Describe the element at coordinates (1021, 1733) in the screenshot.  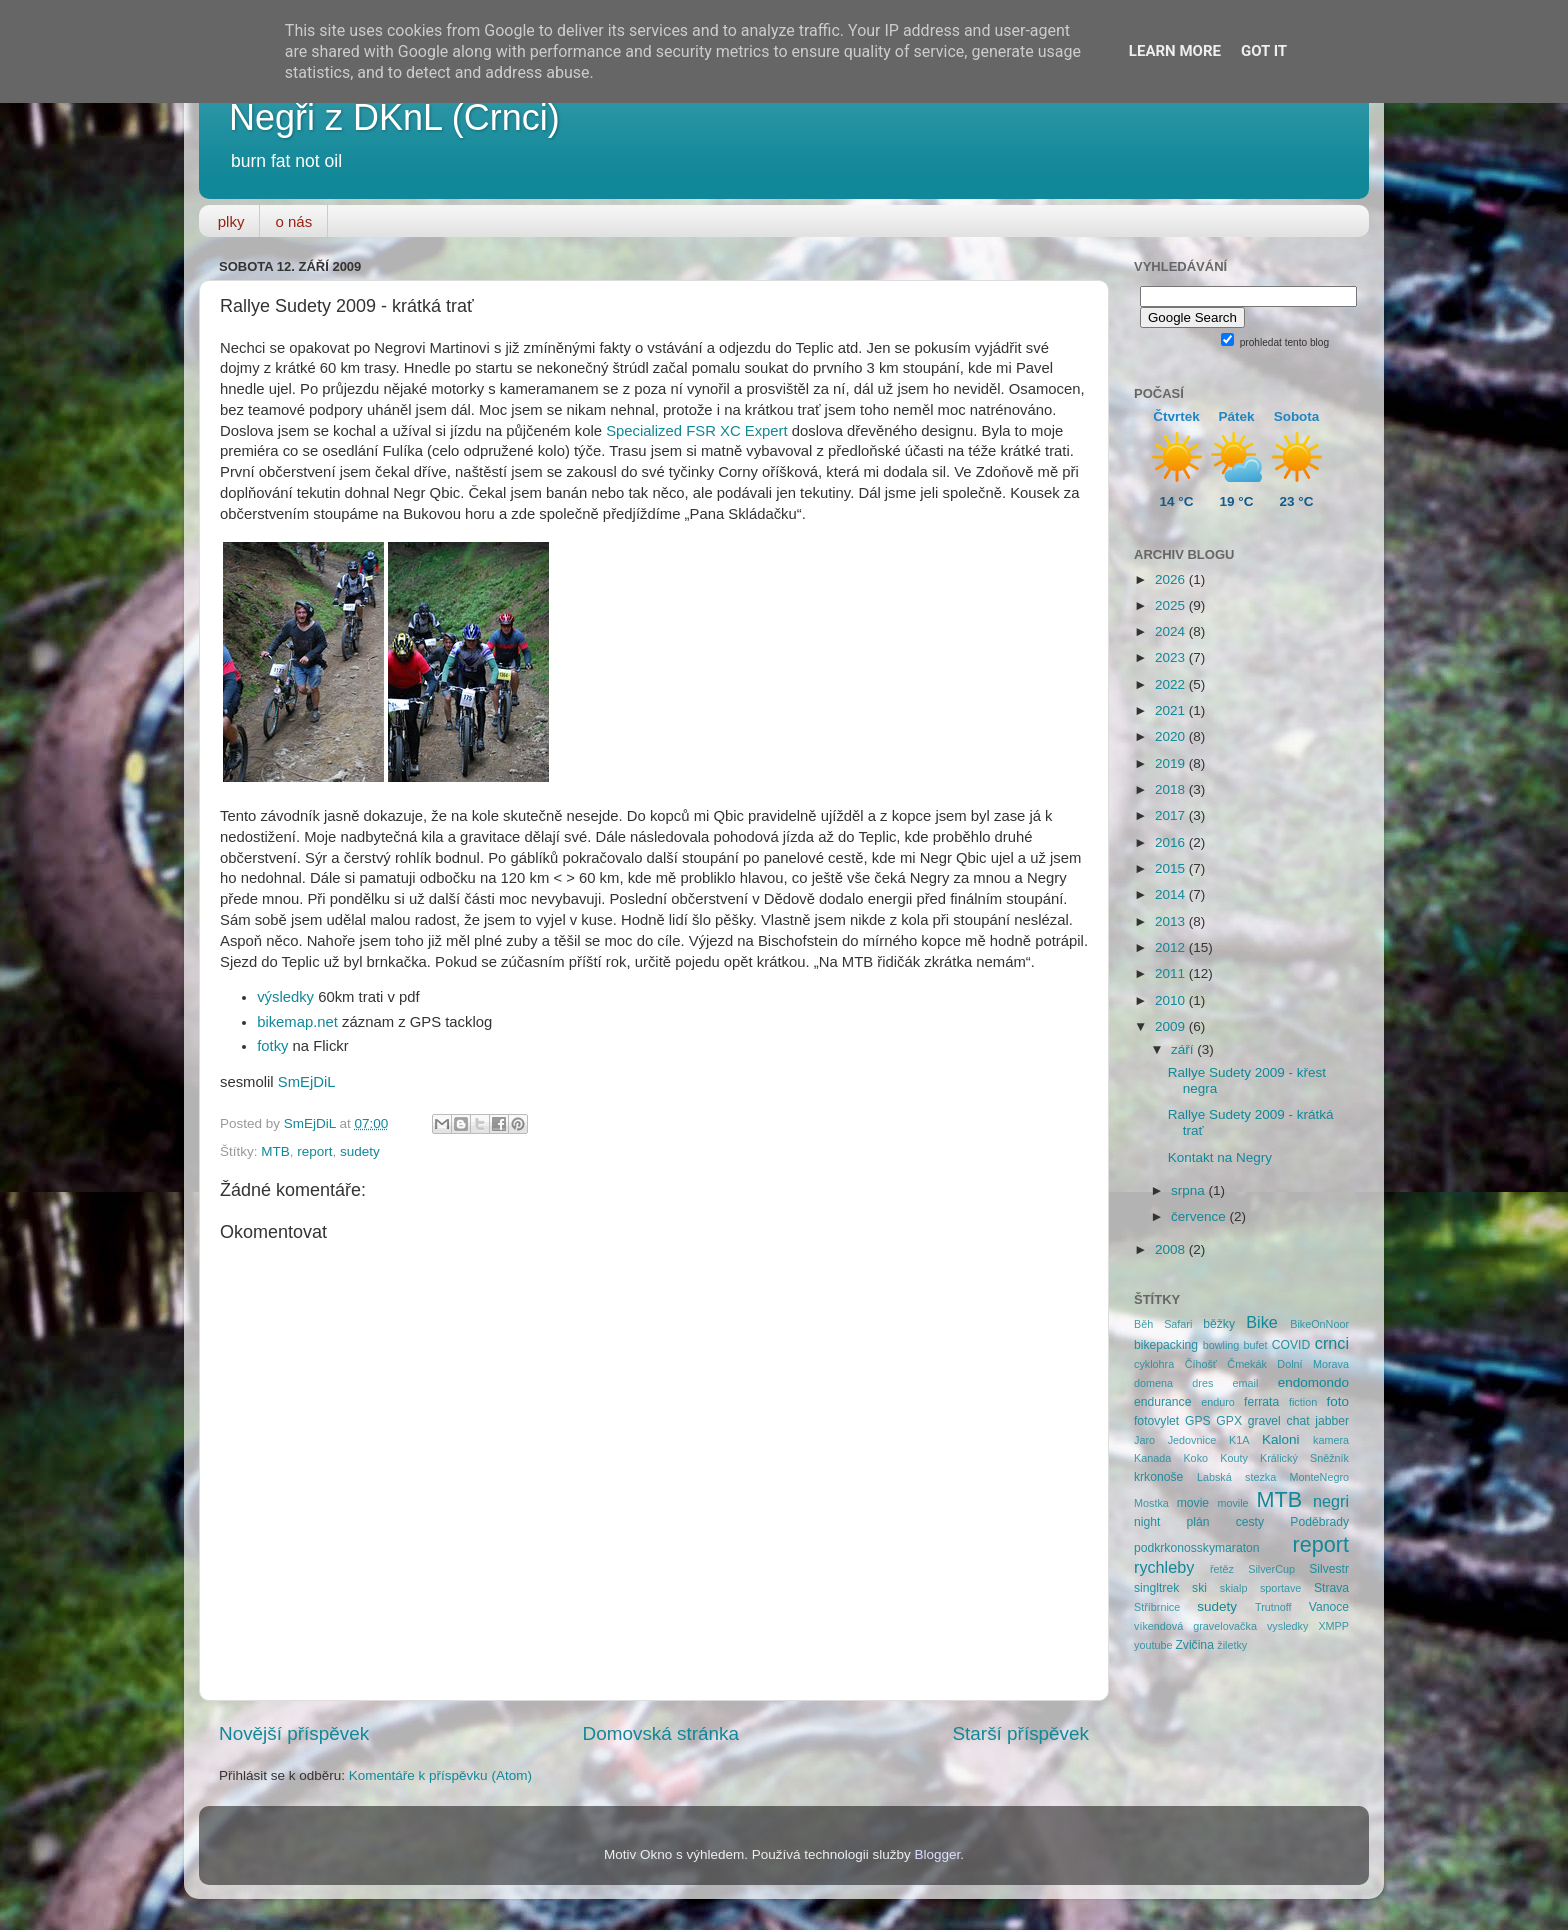
I see `Starší příspěvek` at that location.